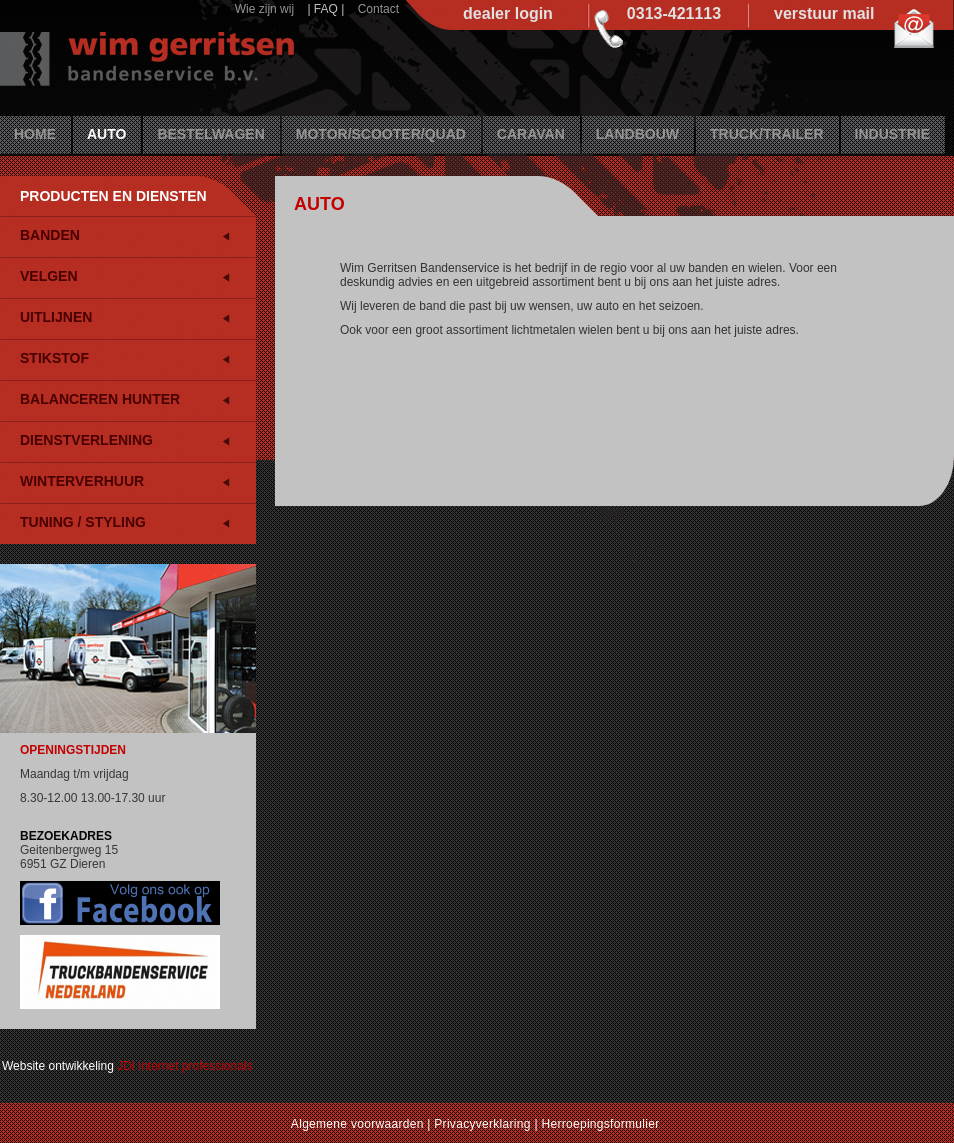  Describe the element at coordinates (637, 134) in the screenshot. I see `Landbouw` at that location.